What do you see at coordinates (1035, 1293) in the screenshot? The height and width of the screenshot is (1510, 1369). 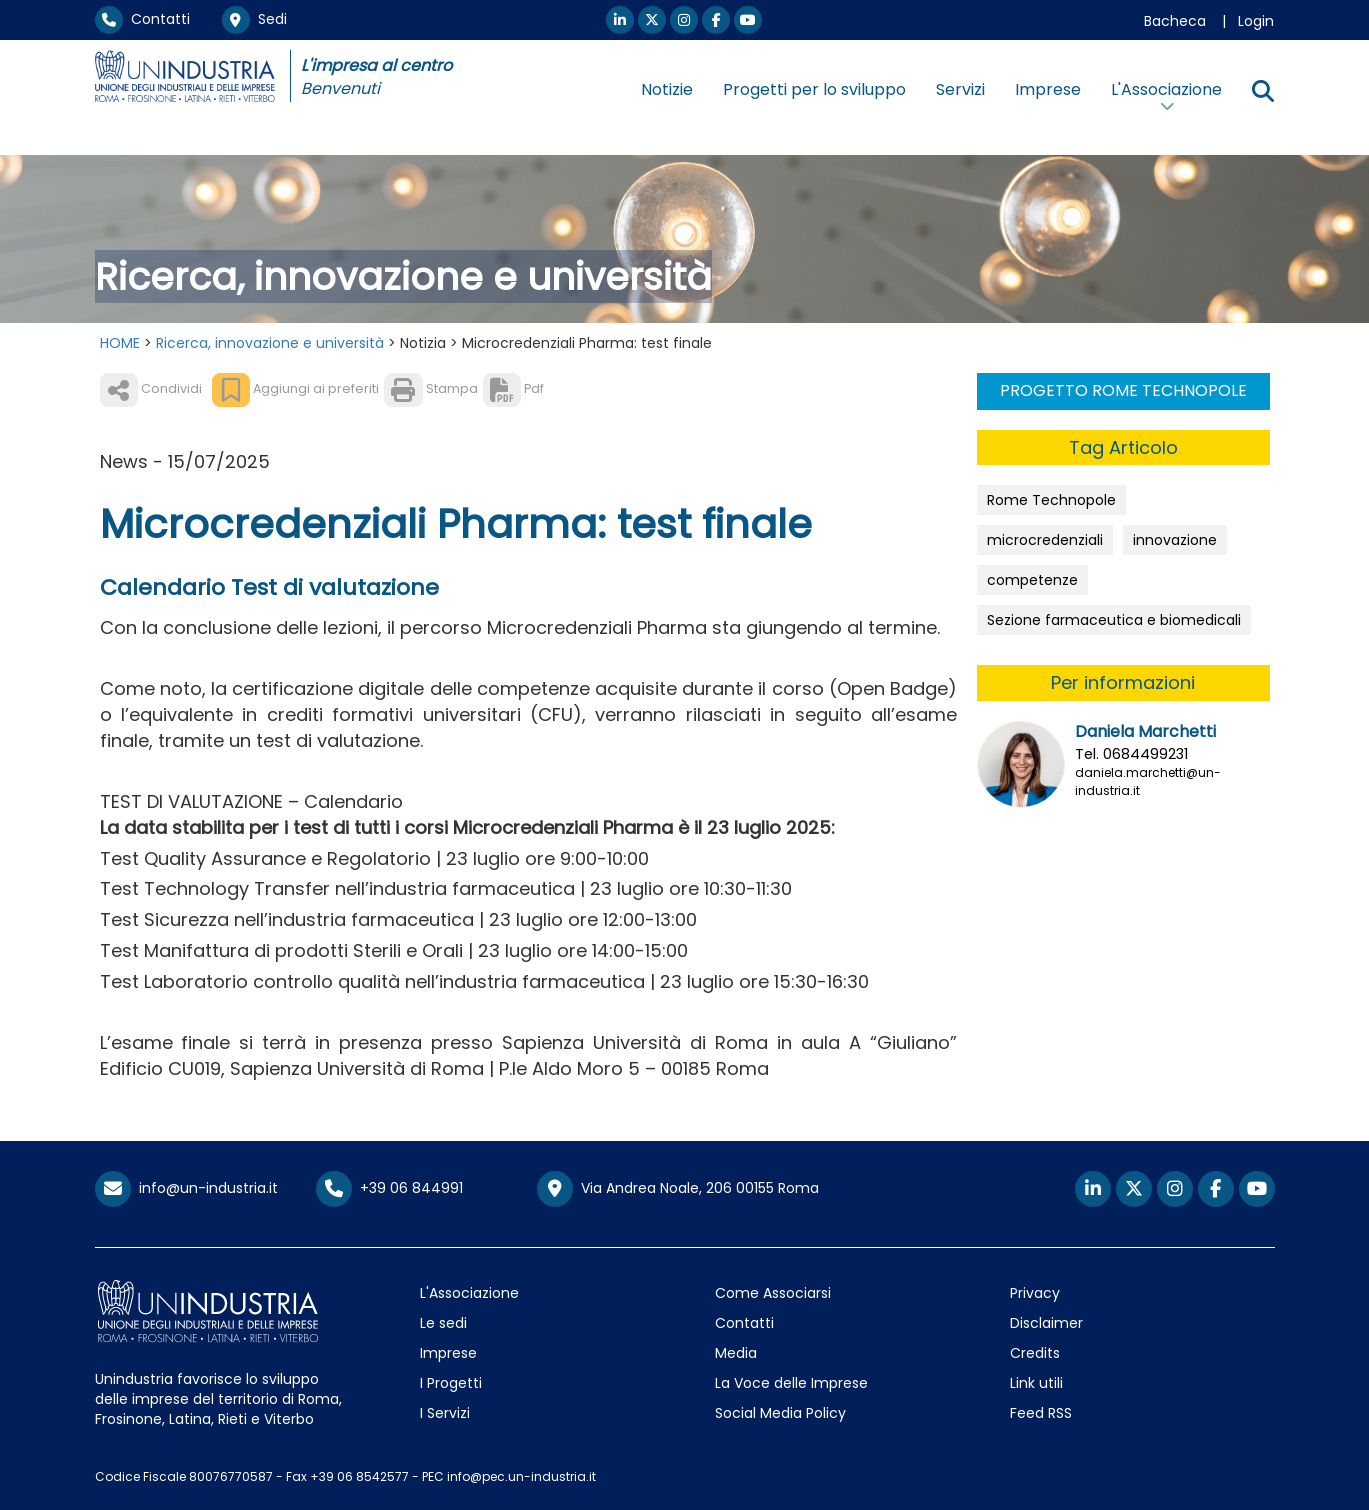 I see `Privacy` at bounding box center [1035, 1293].